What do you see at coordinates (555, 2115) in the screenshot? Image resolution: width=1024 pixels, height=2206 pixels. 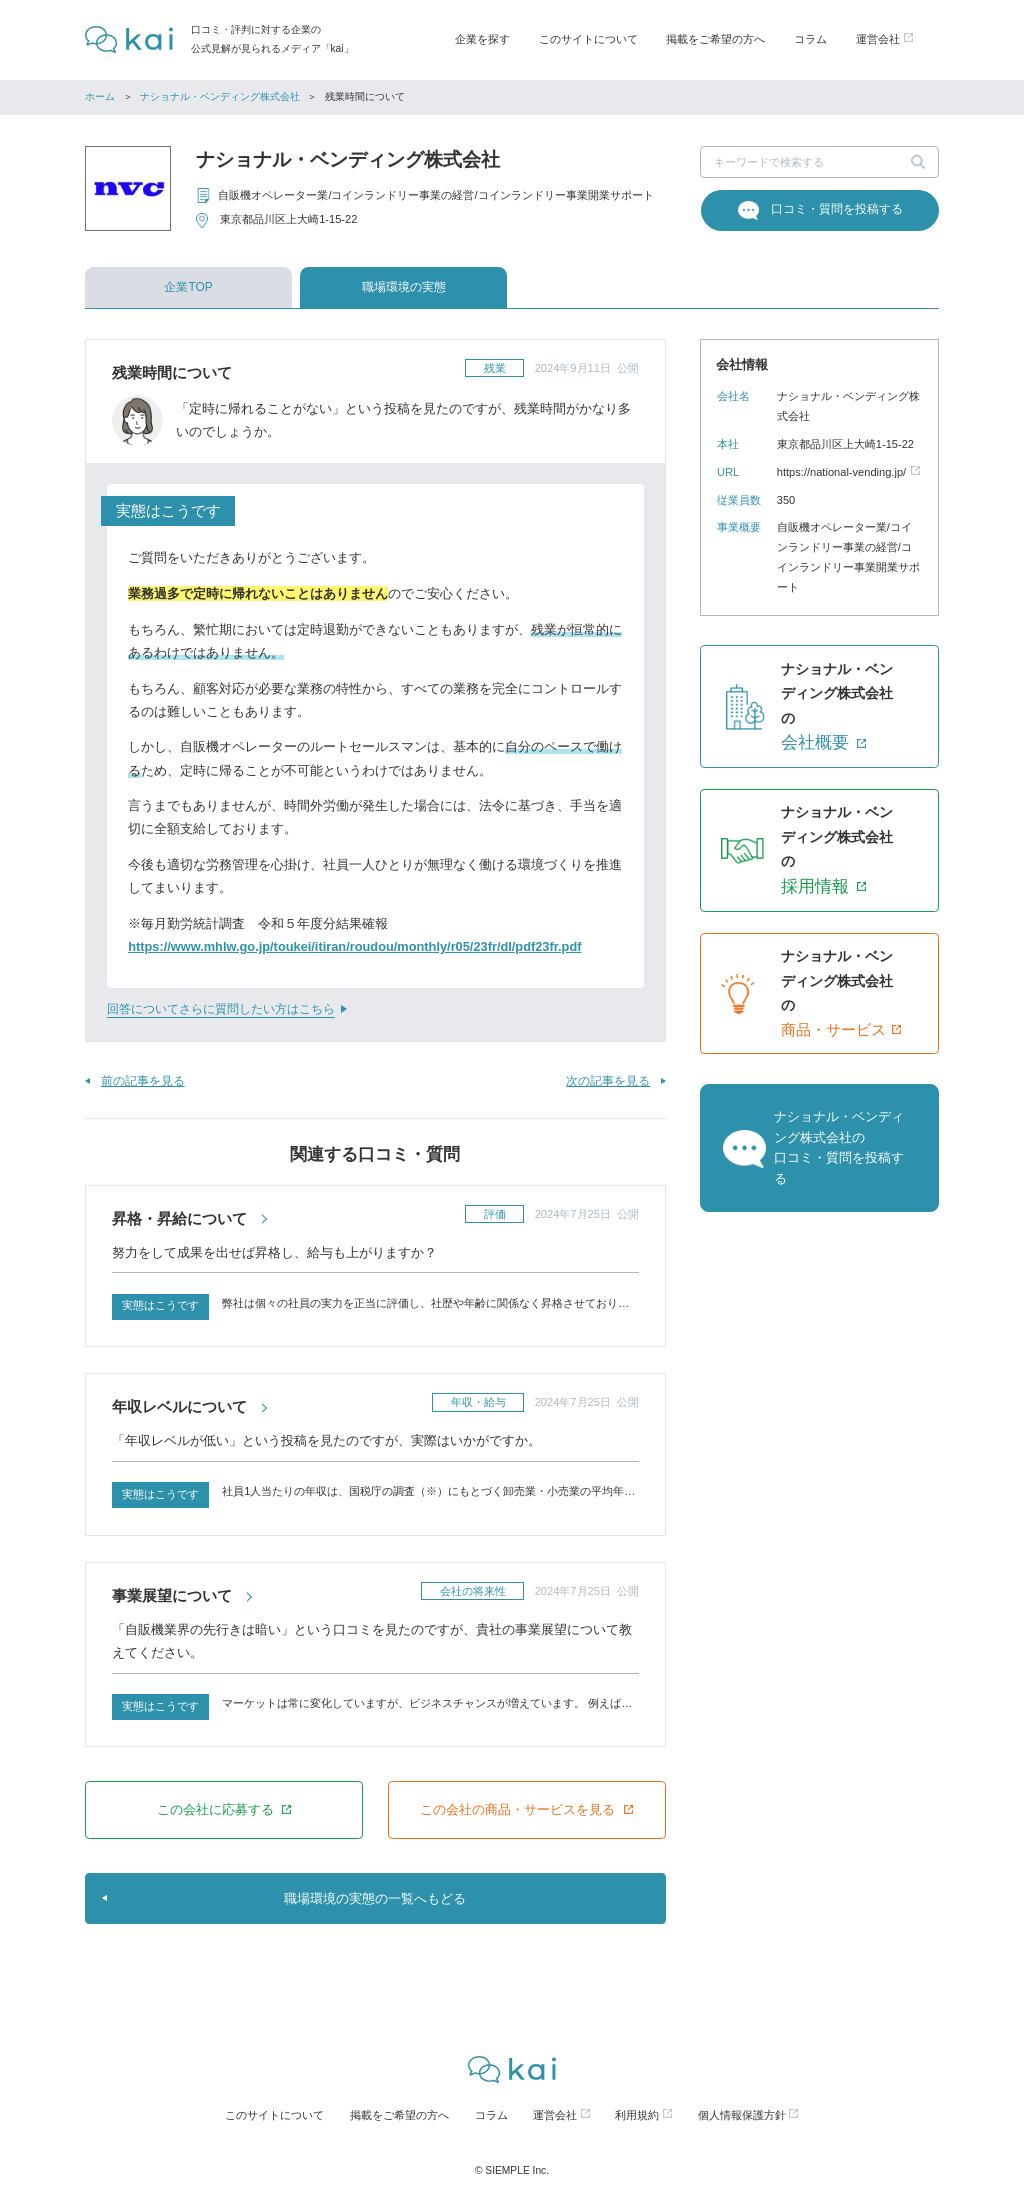 I see `運営会社` at bounding box center [555, 2115].